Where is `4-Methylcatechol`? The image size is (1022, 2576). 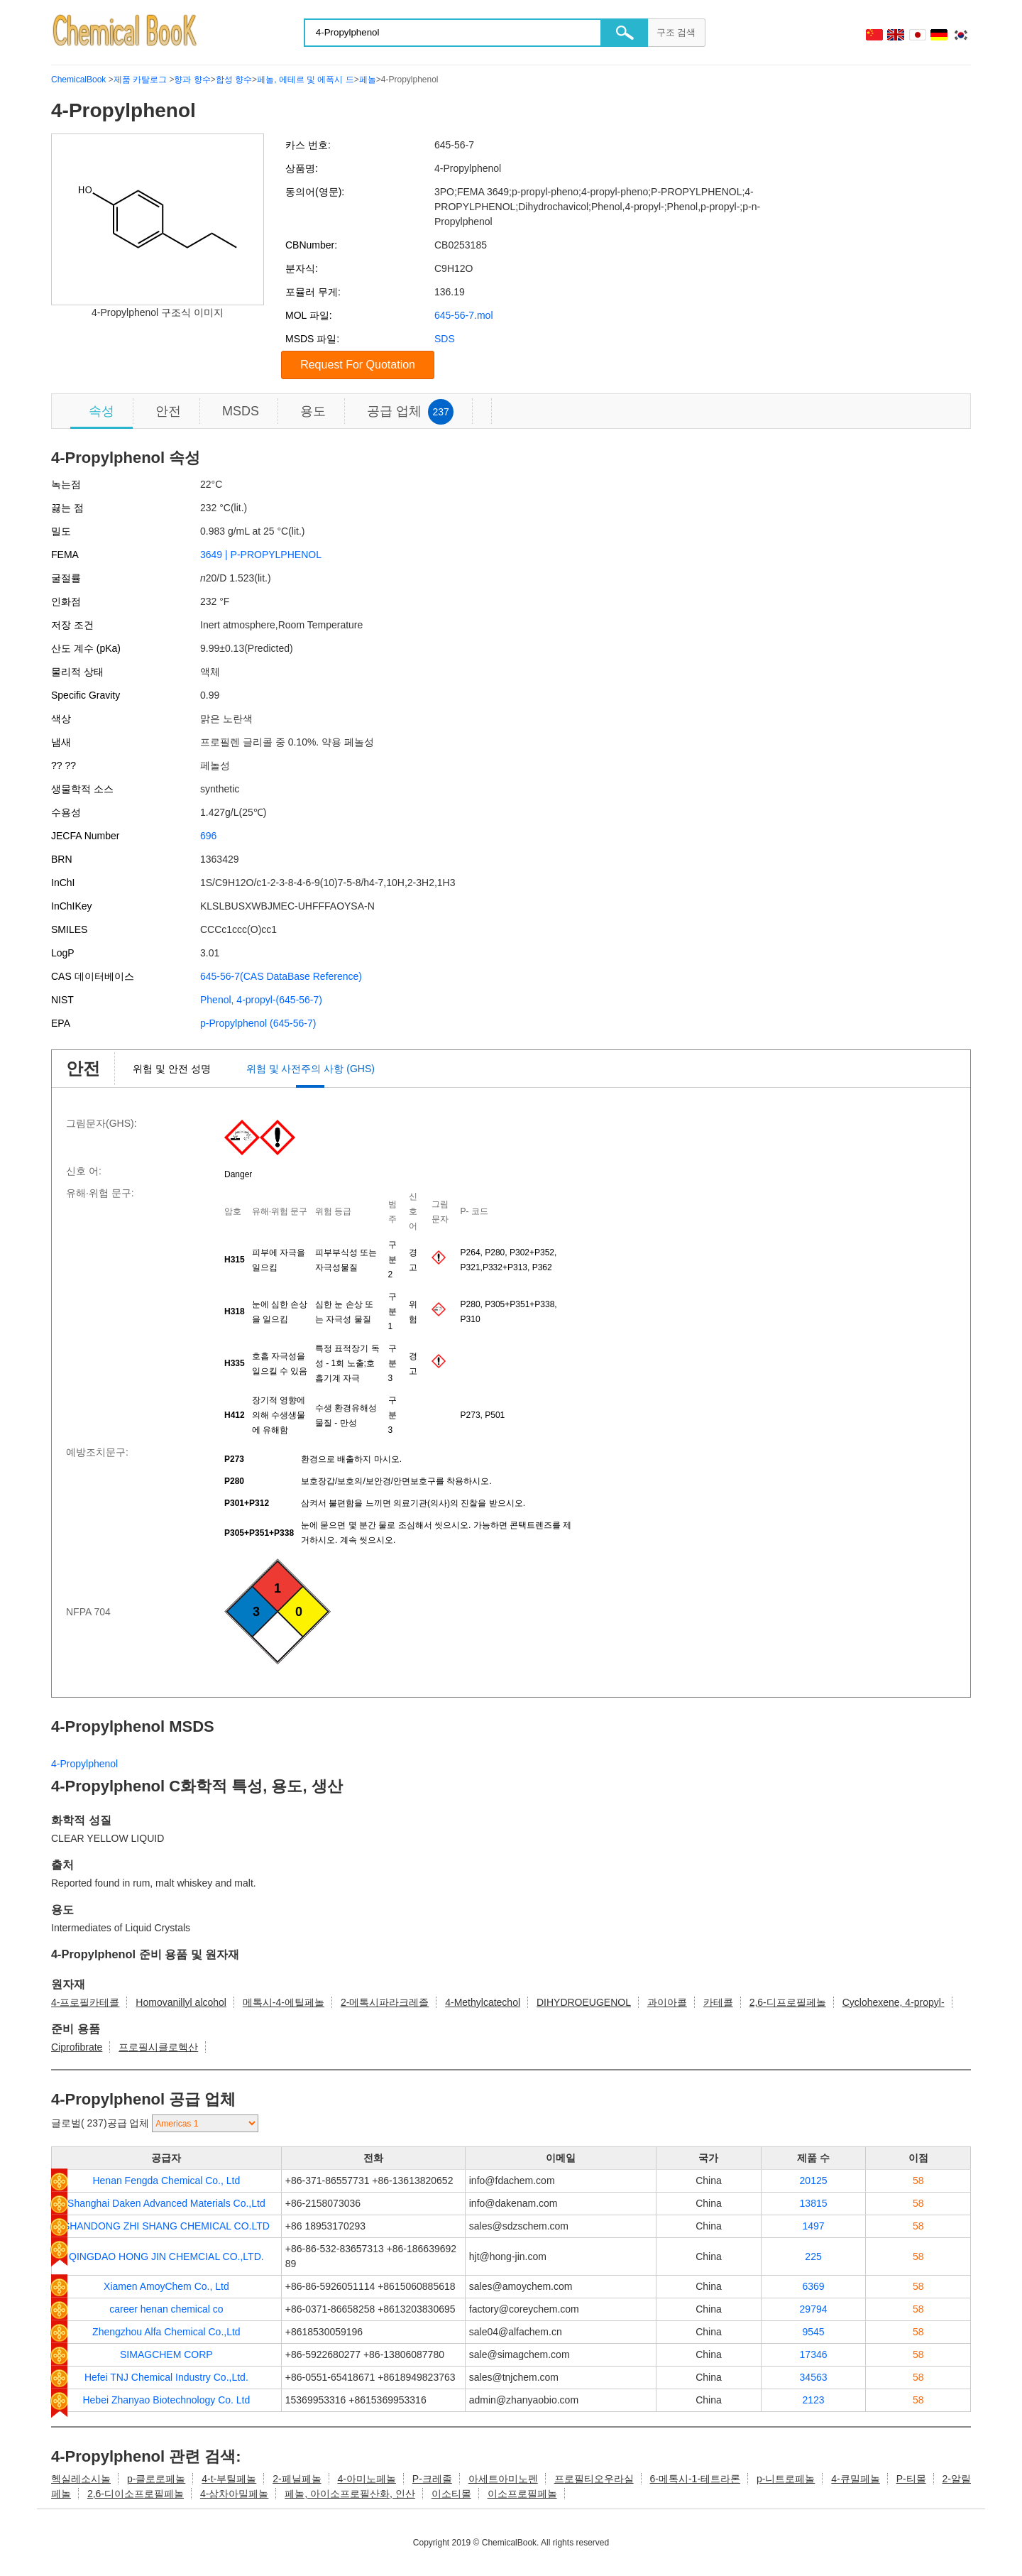
4-Methylcatechol is located at coordinates (482, 2002).